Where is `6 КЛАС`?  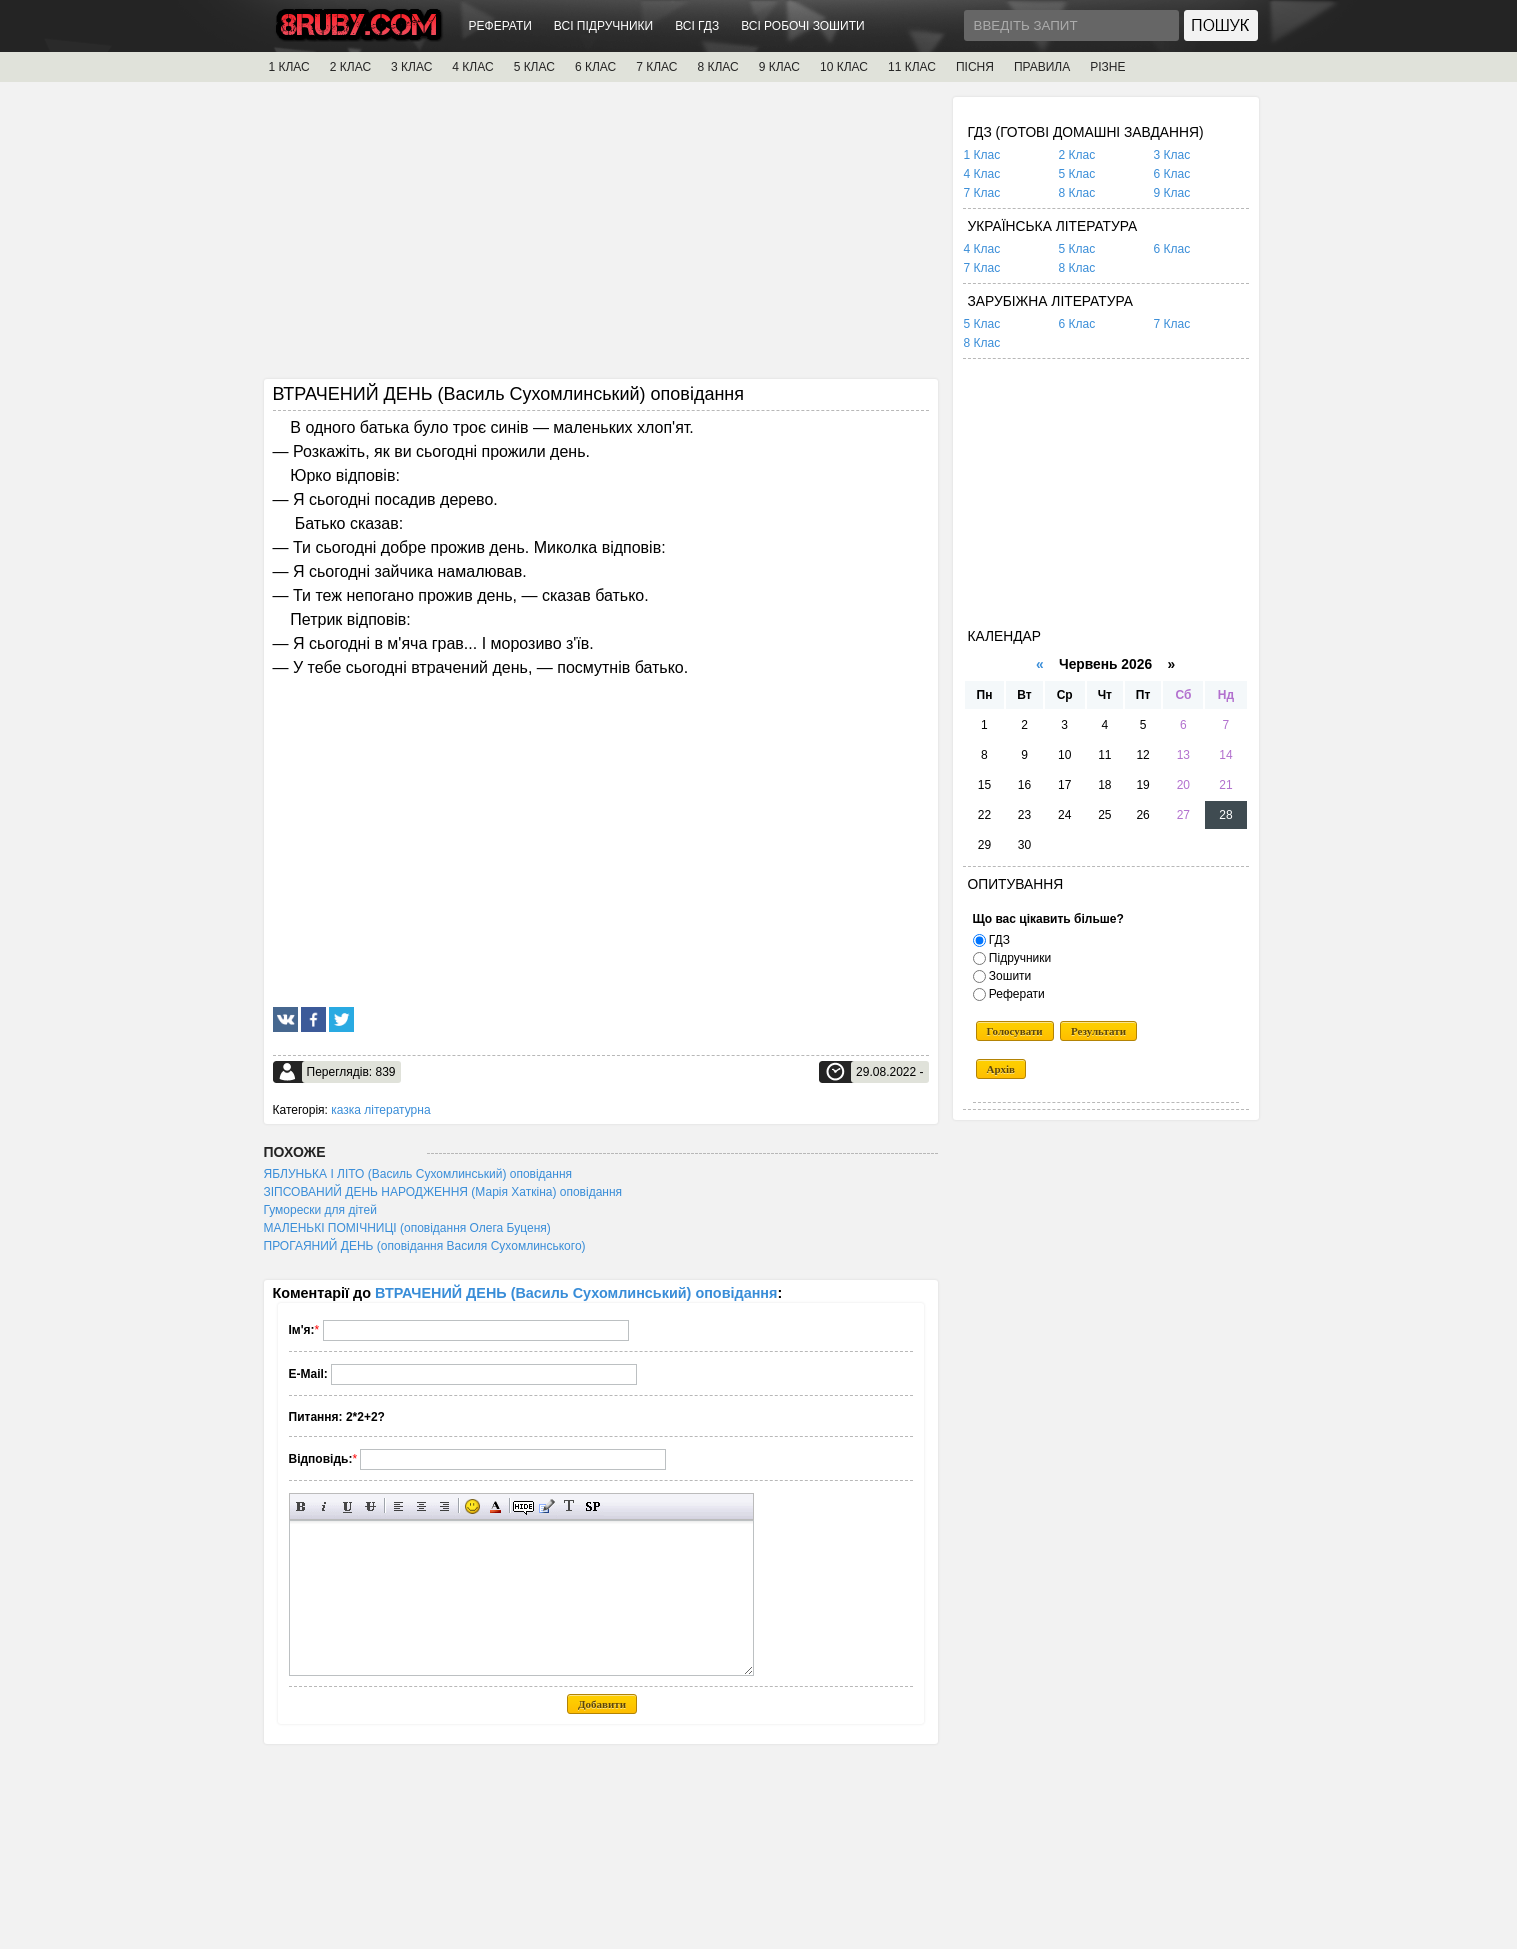
6 КЛАС is located at coordinates (595, 67).